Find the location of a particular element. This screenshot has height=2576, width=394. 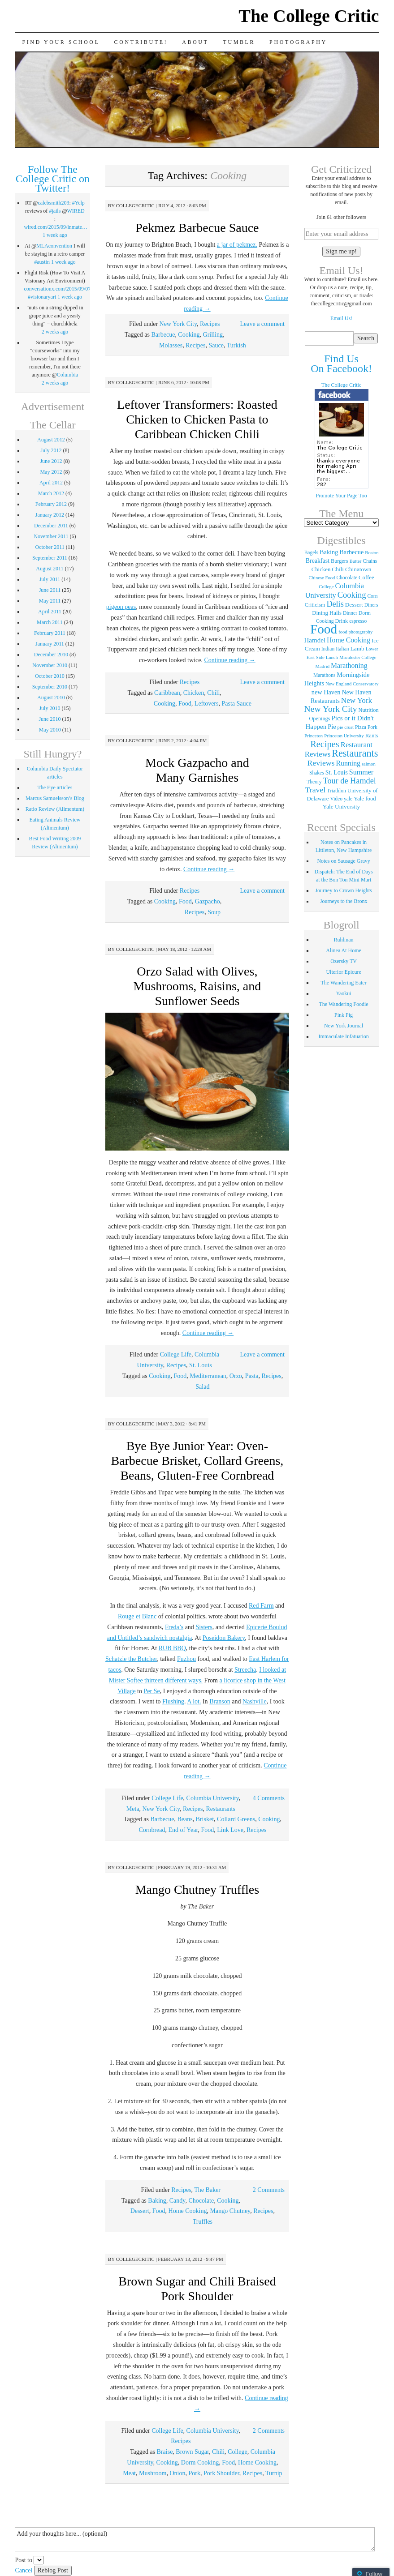

Cornbread is located at coordinates (152, 1830).